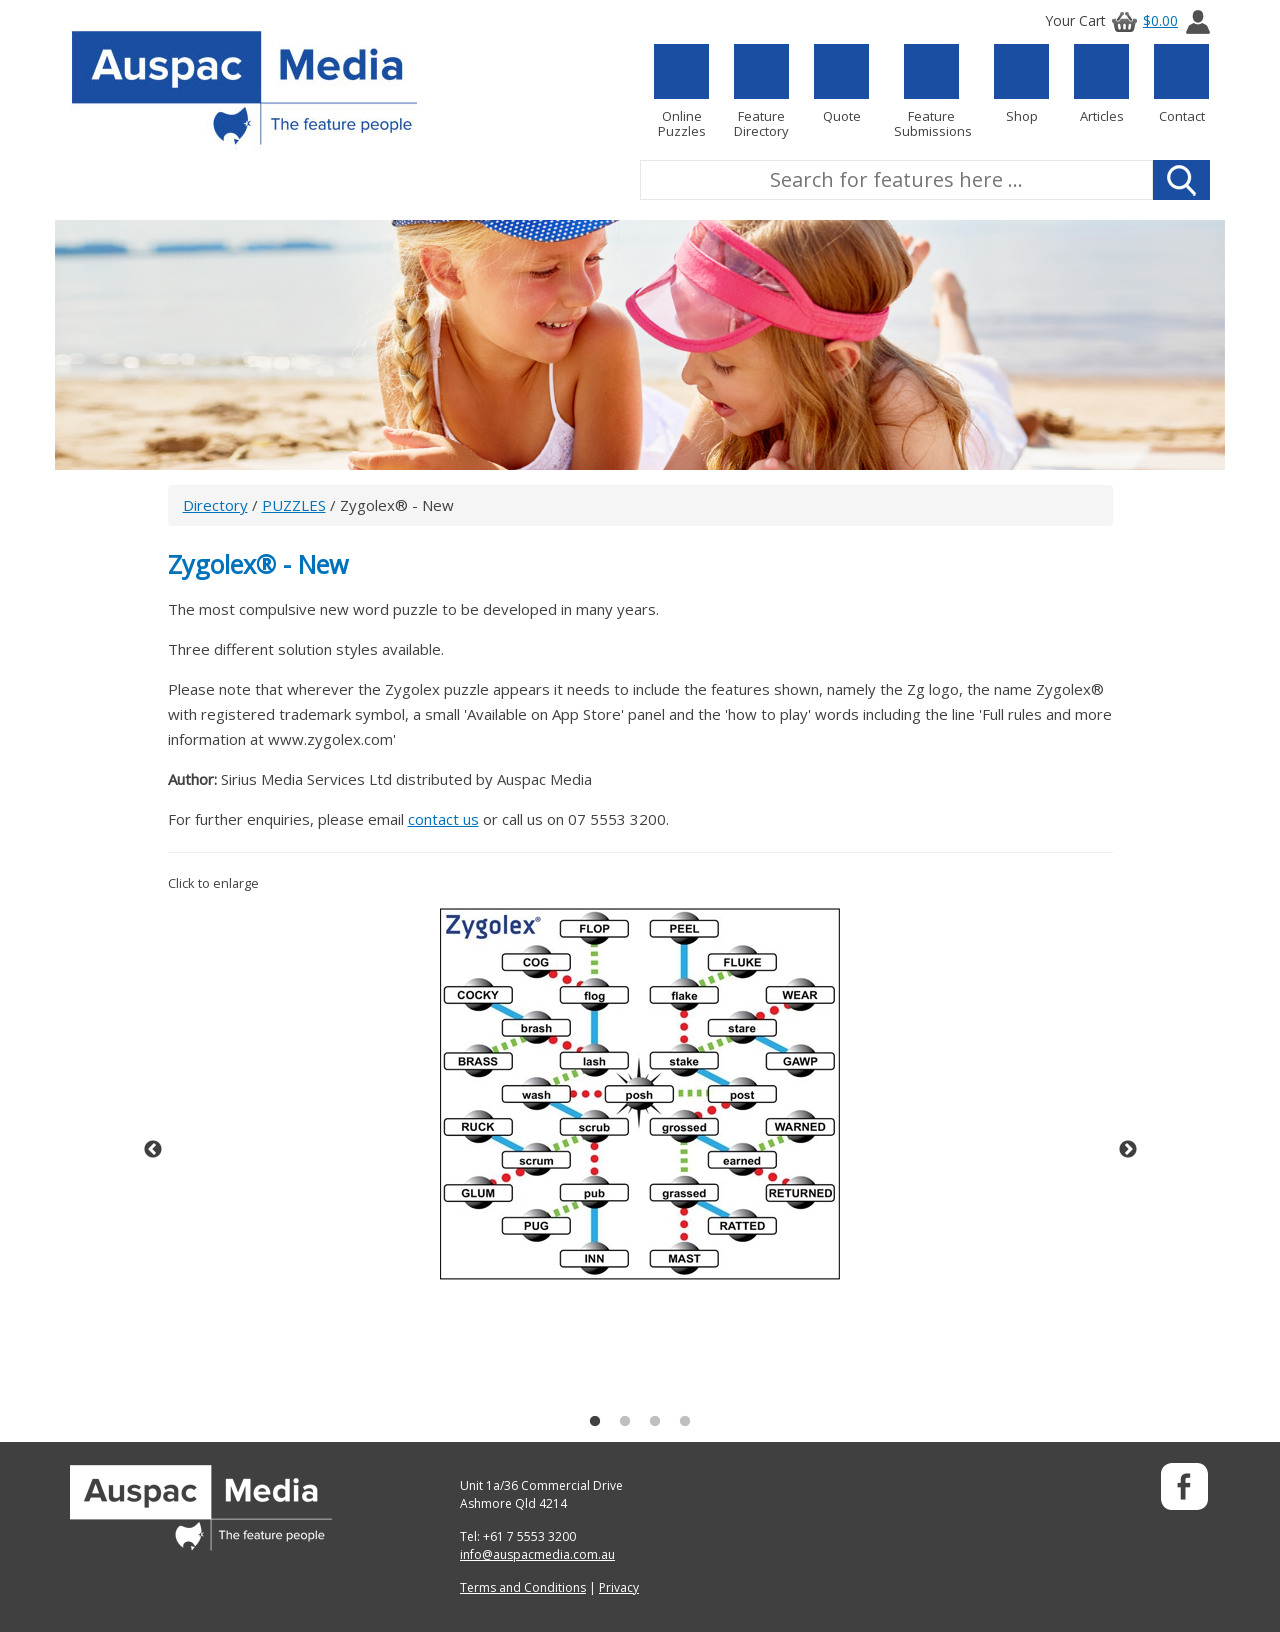 Image resolution: width=1280 pixels, height=1632 pixels. I want to click on Feature Directory, so click(761, 91).